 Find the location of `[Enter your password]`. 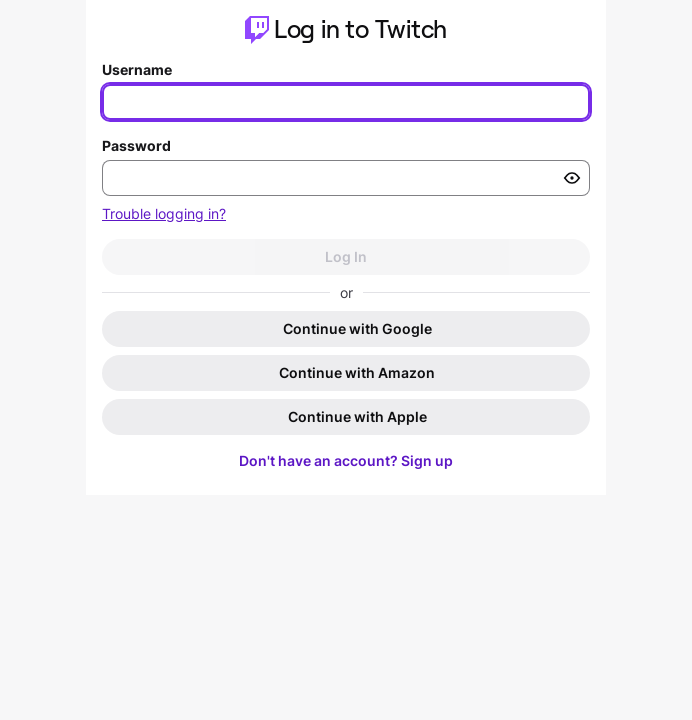

[Enter your password] is located at coordinates (346, 178).